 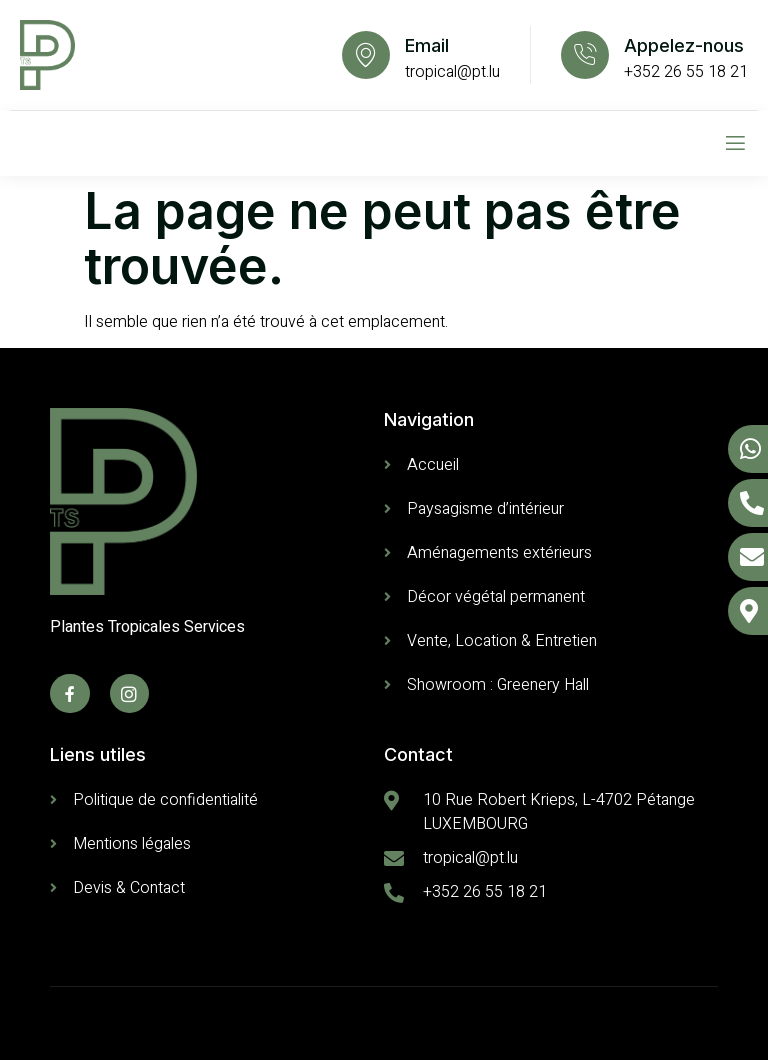 What do you see at coordinates (366, 55) in the screenshot?
I see `[Email]` at bounding box center [366, 55].